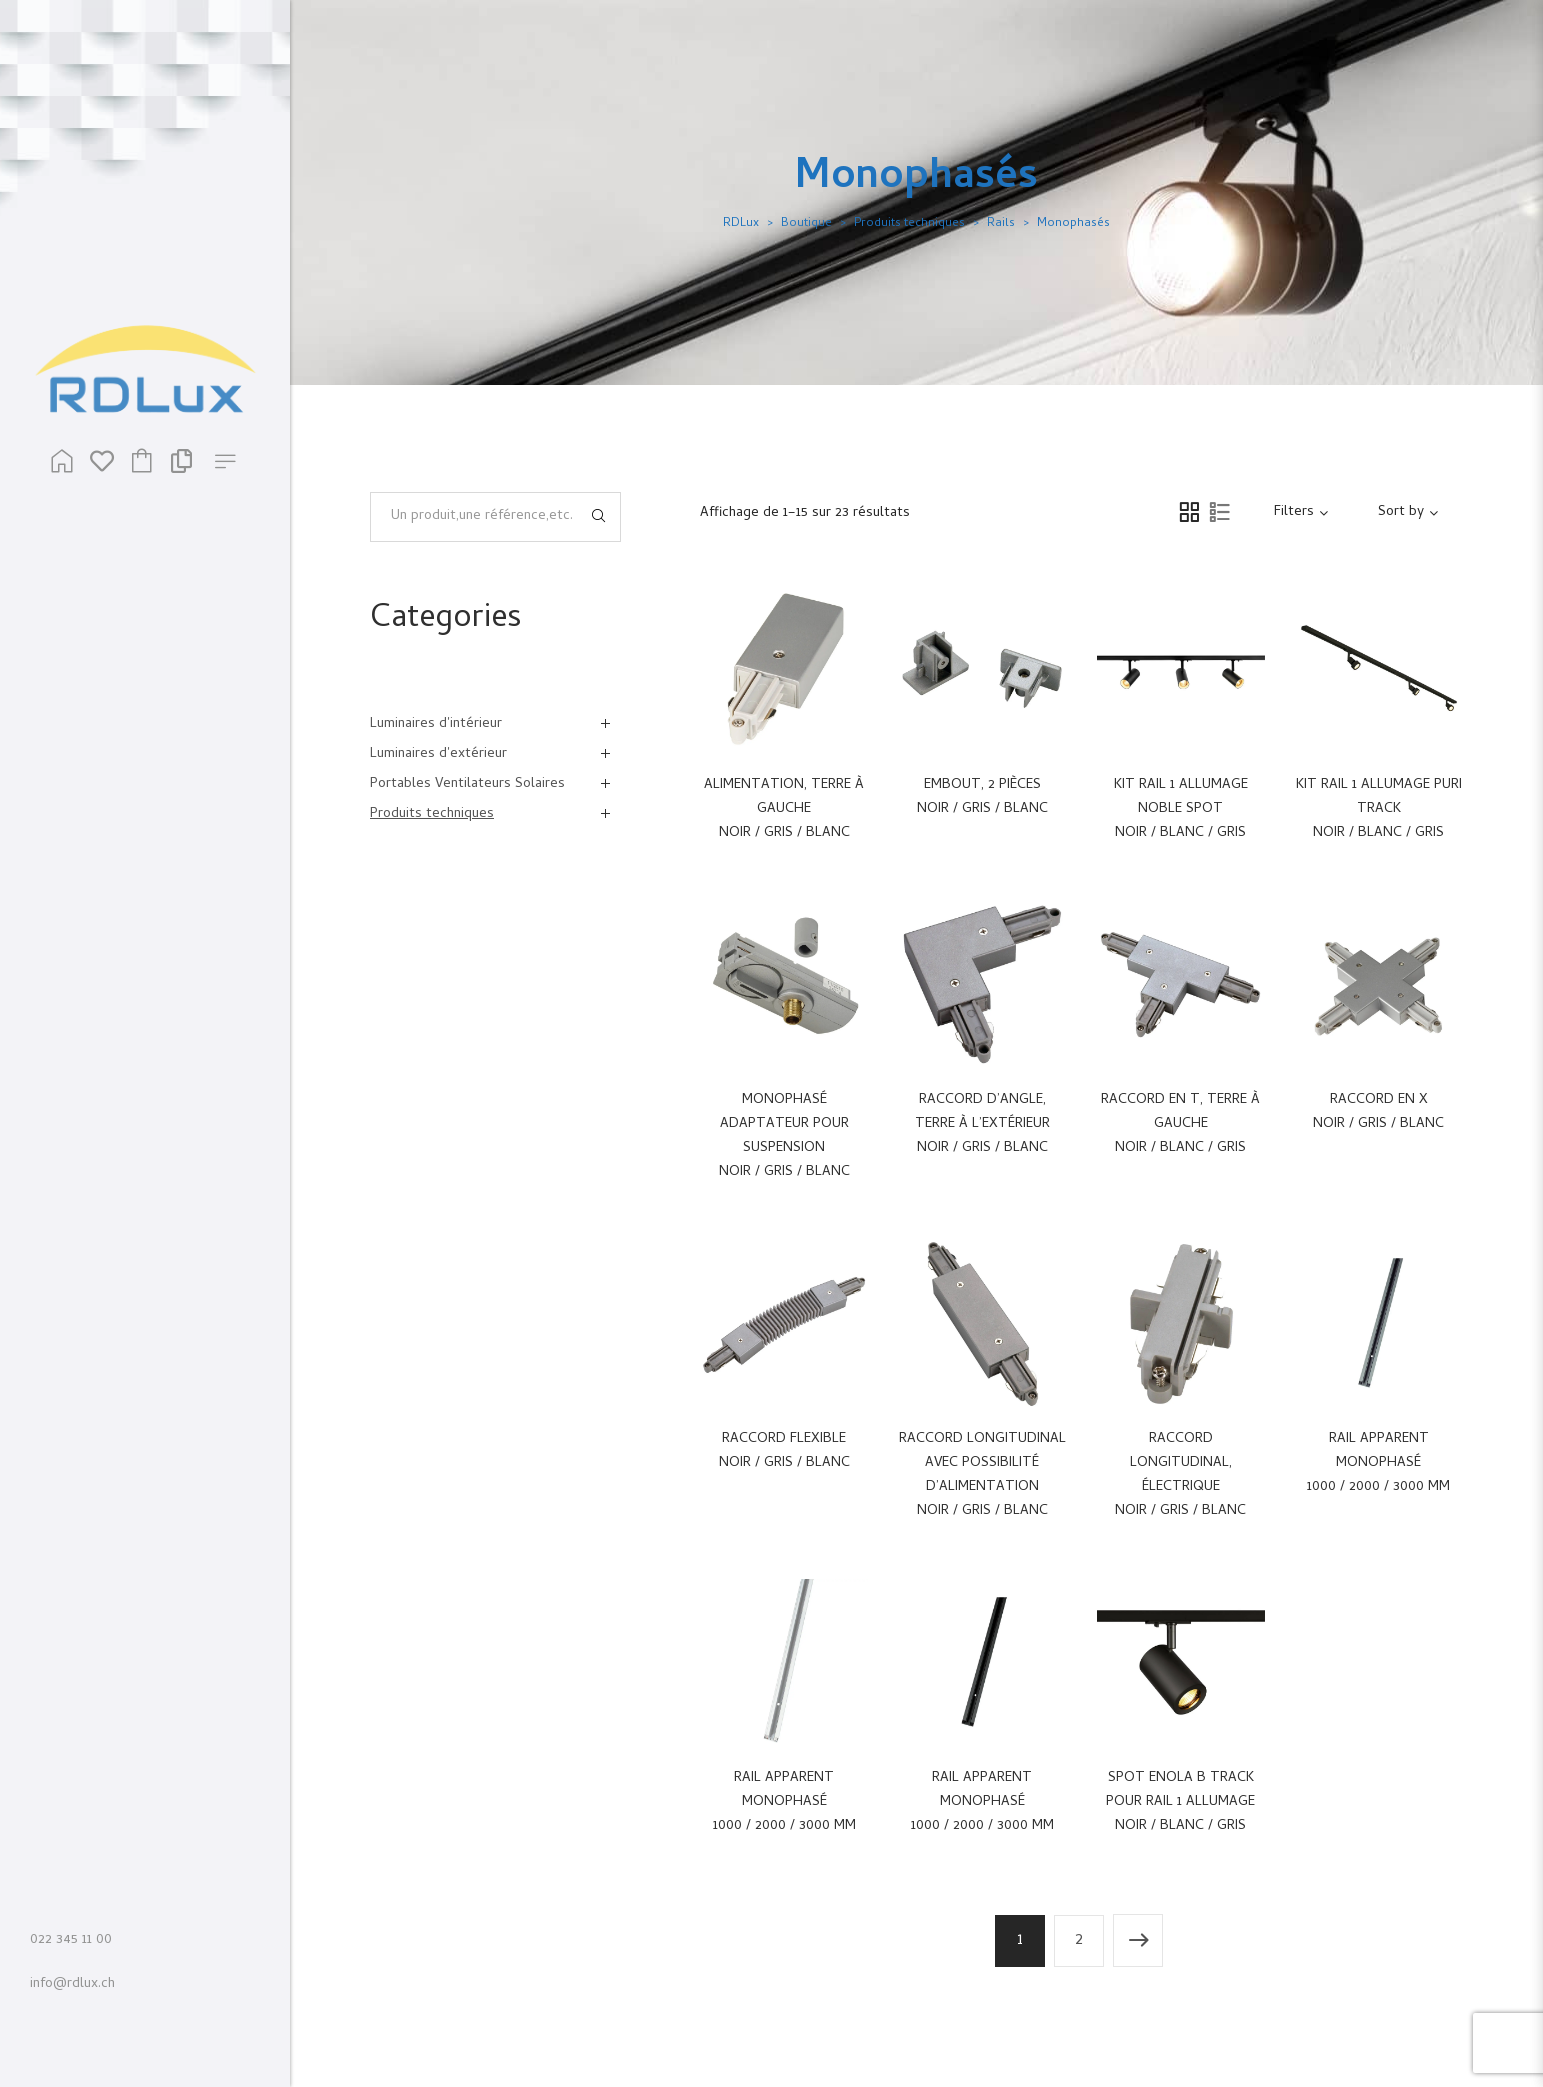 The image size is (1543, 2087). Describe the element at coordinates (1378, 1463) in the screenshot. I see `Rail apparent monophasé 1000 / 2000 / 3000 mm` at that location.